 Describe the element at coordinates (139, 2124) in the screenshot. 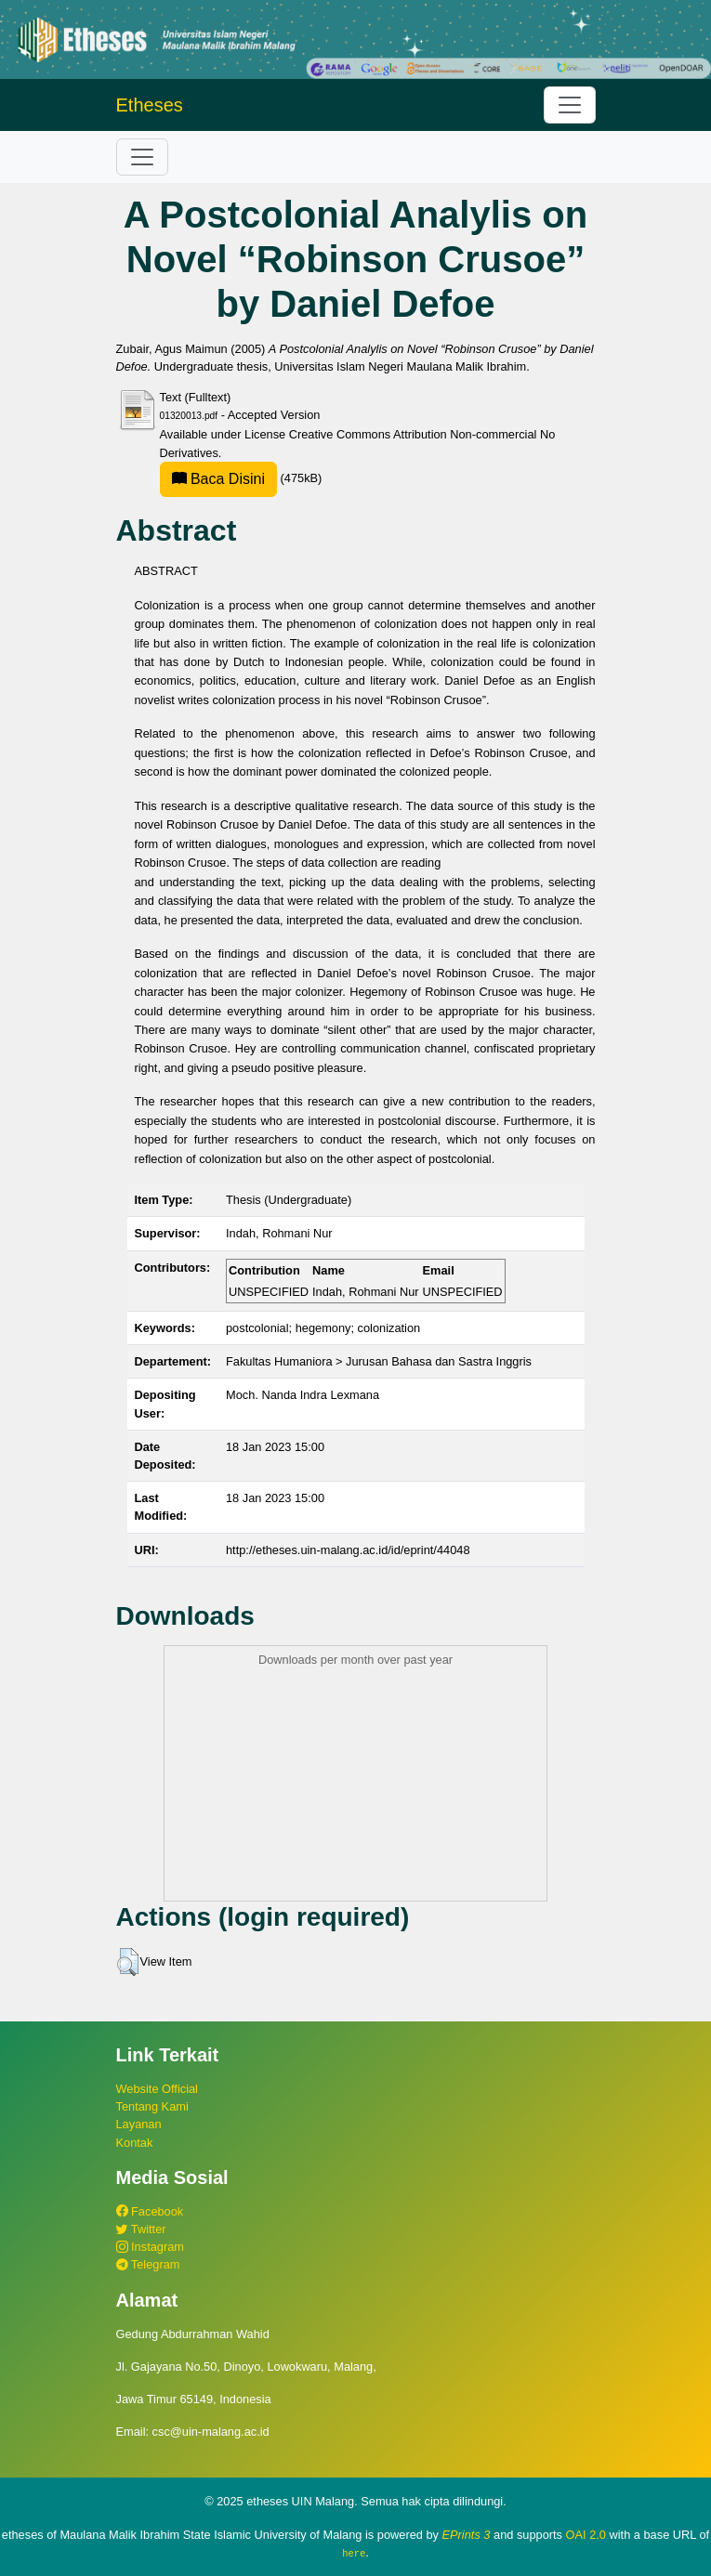

I see `Layanan` at that location.